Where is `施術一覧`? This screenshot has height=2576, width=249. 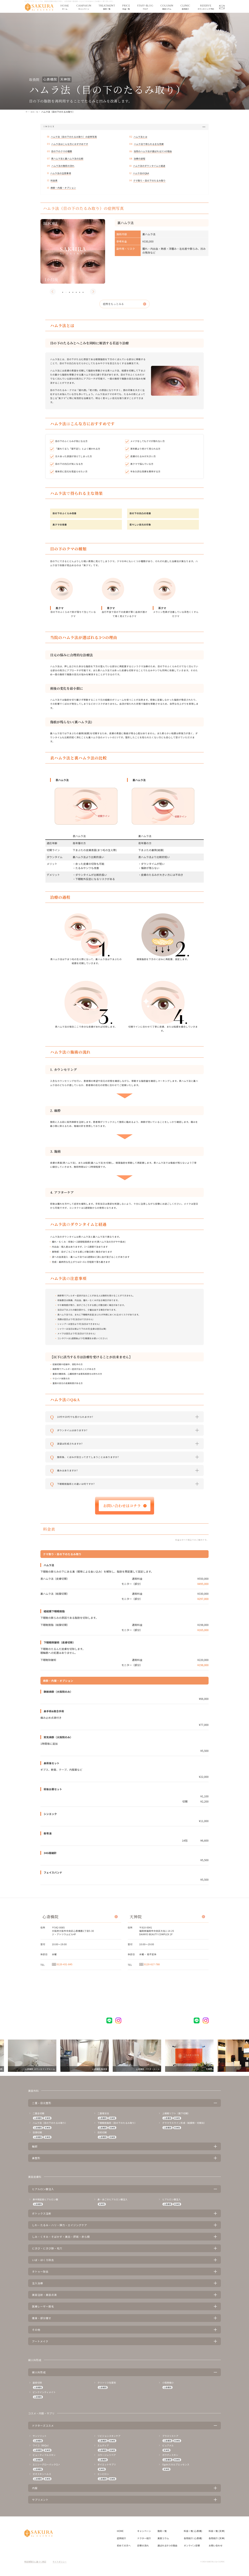
施術一覧 is located at coordinates (162, 2531).